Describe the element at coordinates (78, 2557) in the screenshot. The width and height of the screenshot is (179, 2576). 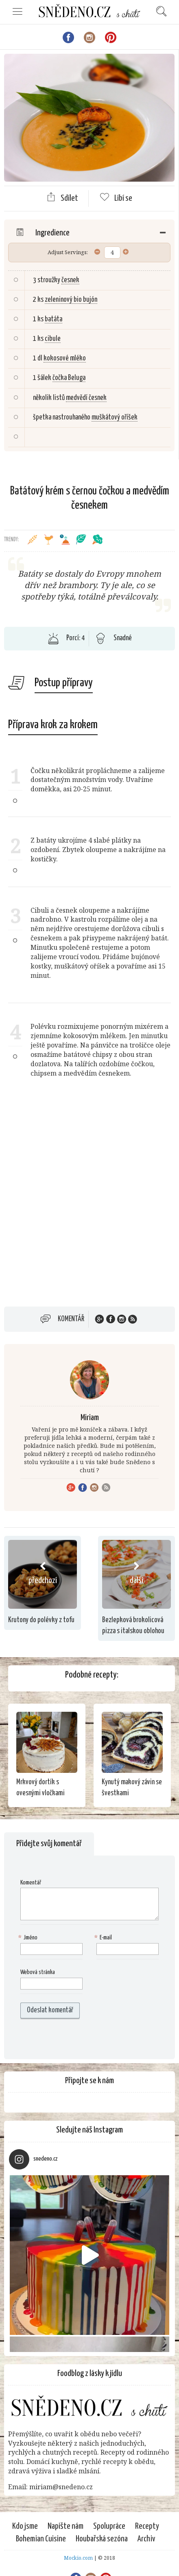
I see `Mockio.com` at that location.